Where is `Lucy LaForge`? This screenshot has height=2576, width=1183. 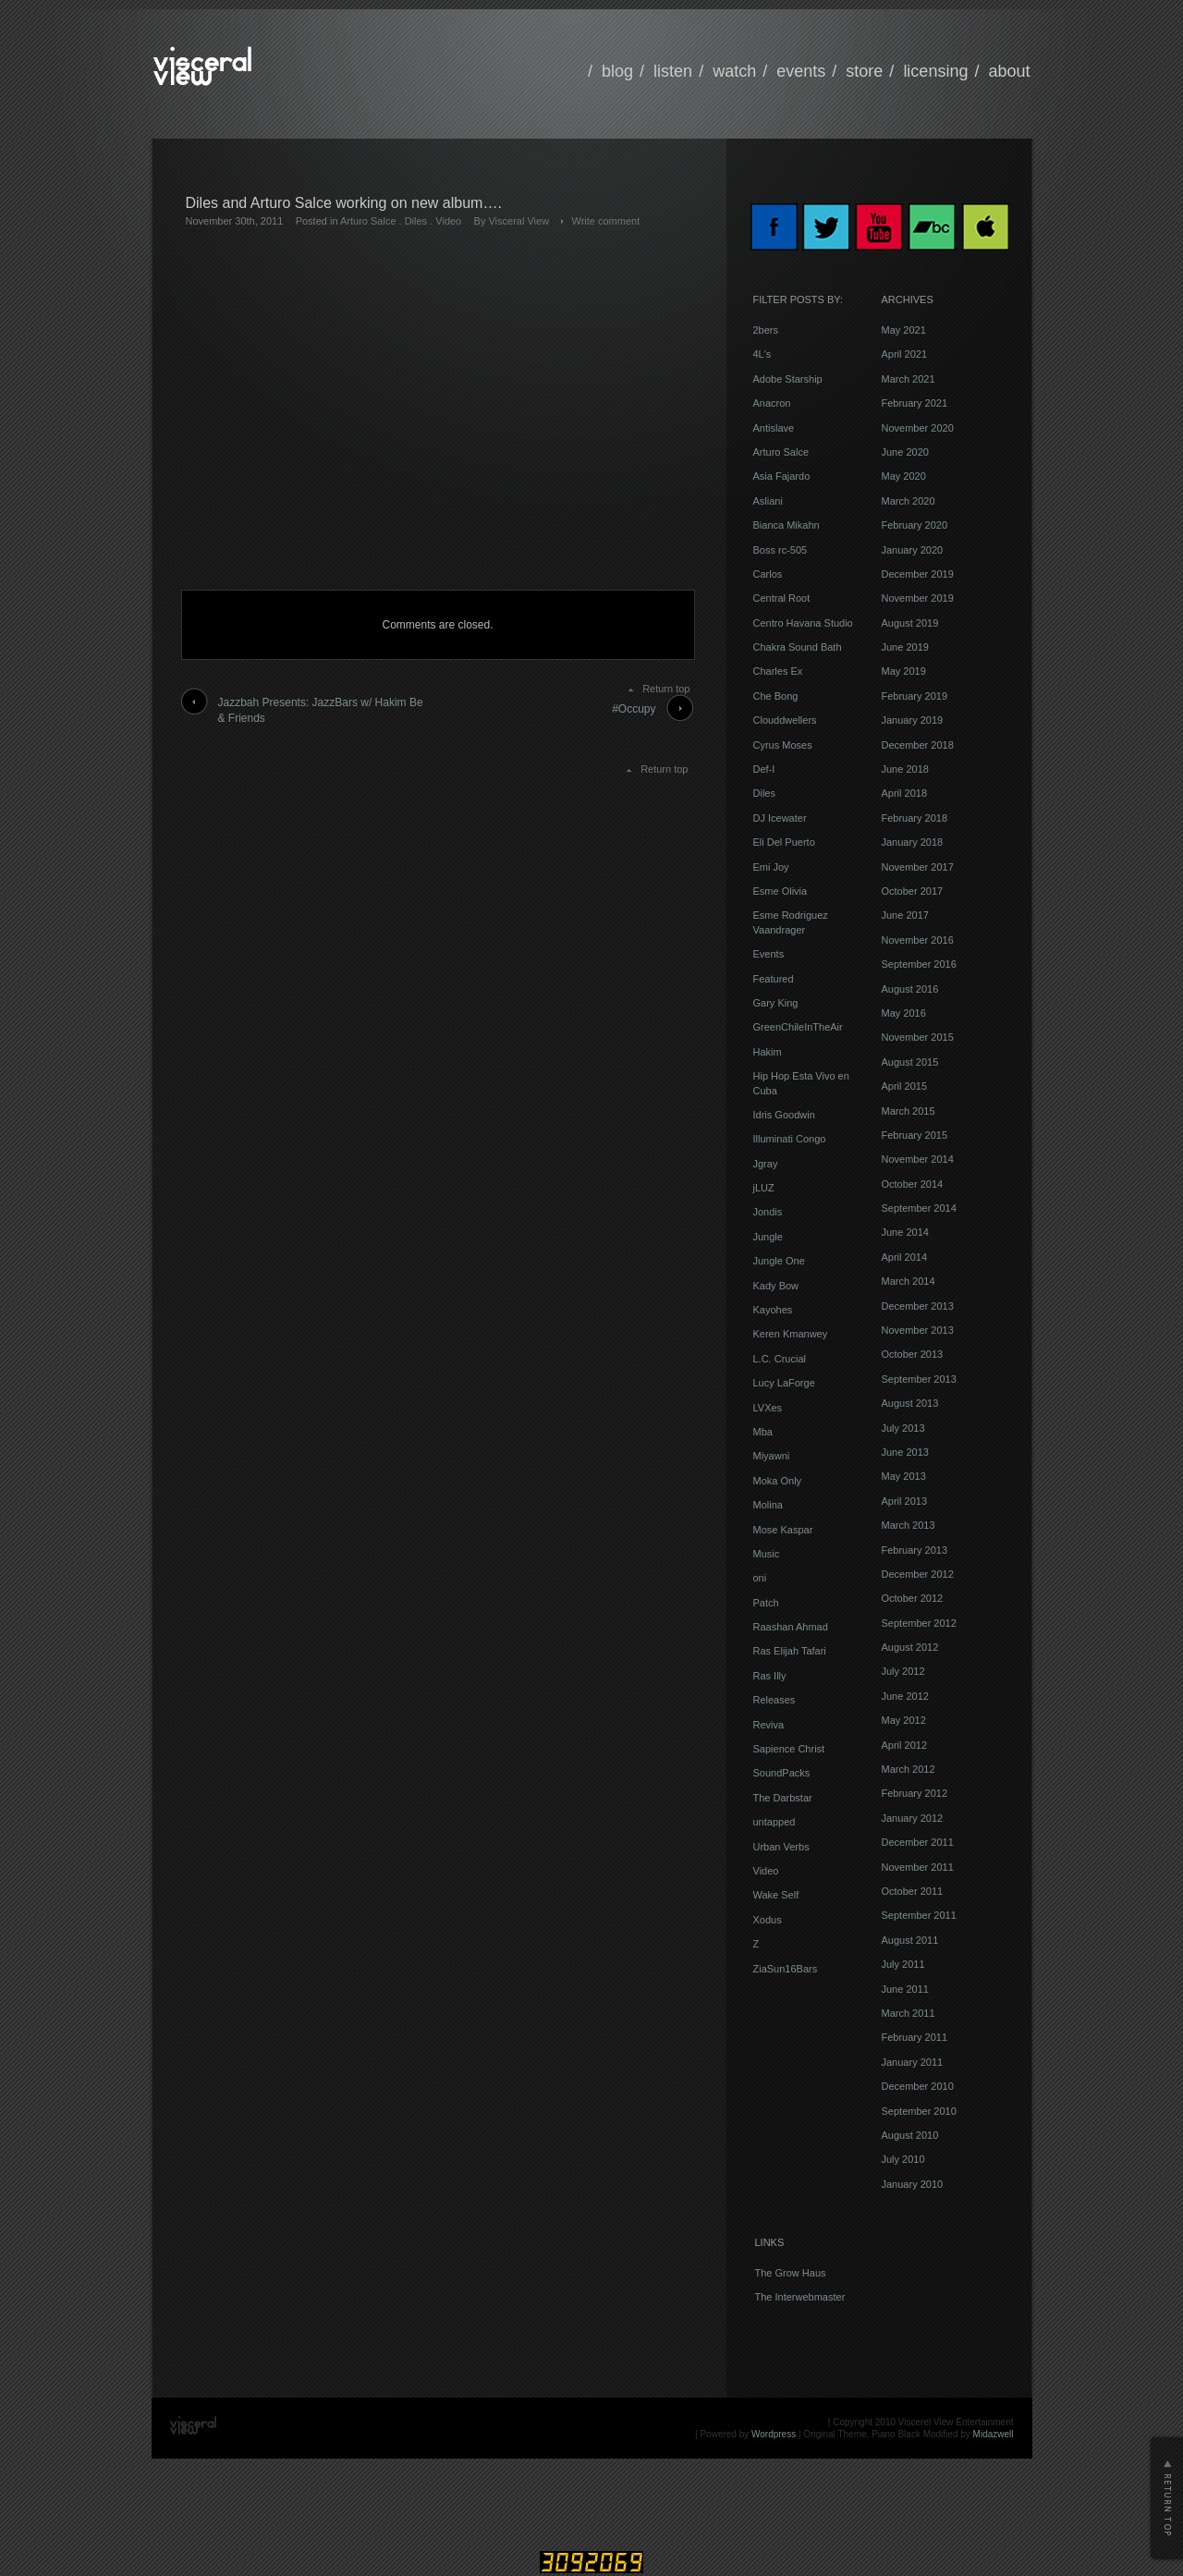 Lucy LaForge is located at coordinates (784, 1382).